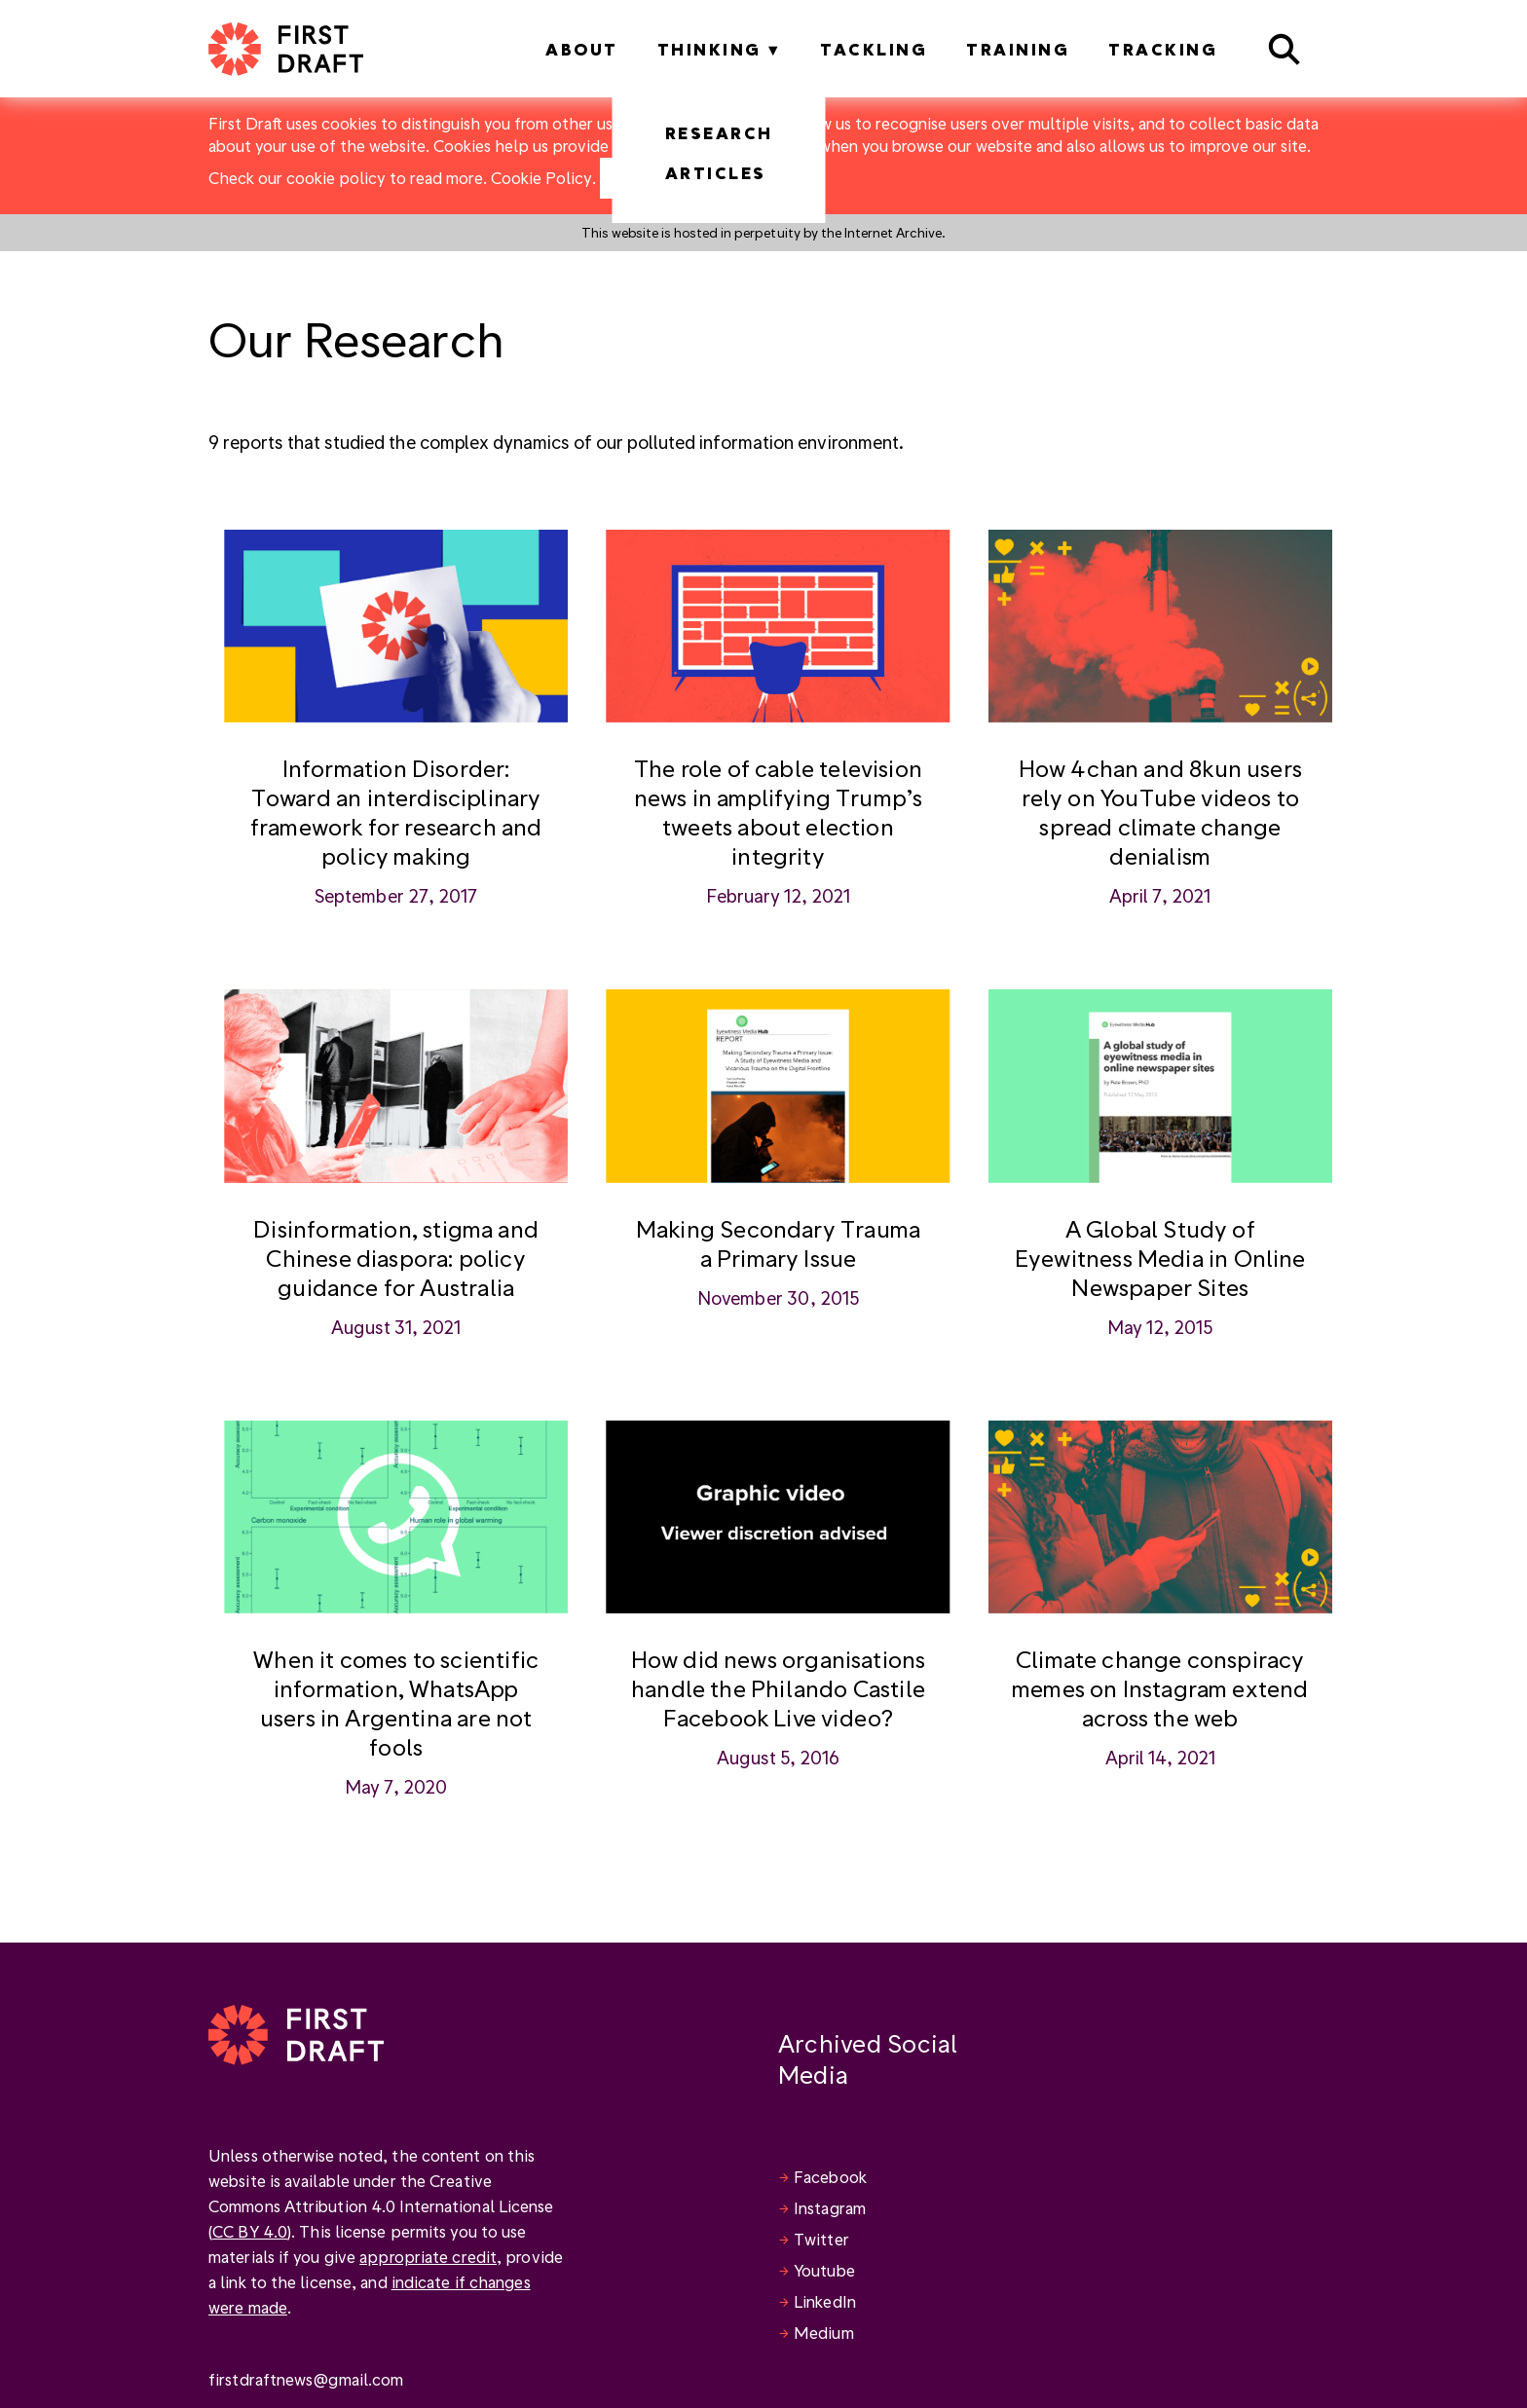 This screenshot has width=1527, height=2408. Describe the element at coordinates (249, 2231) in the screenshot. I see `CC BY 4.0` at that location.